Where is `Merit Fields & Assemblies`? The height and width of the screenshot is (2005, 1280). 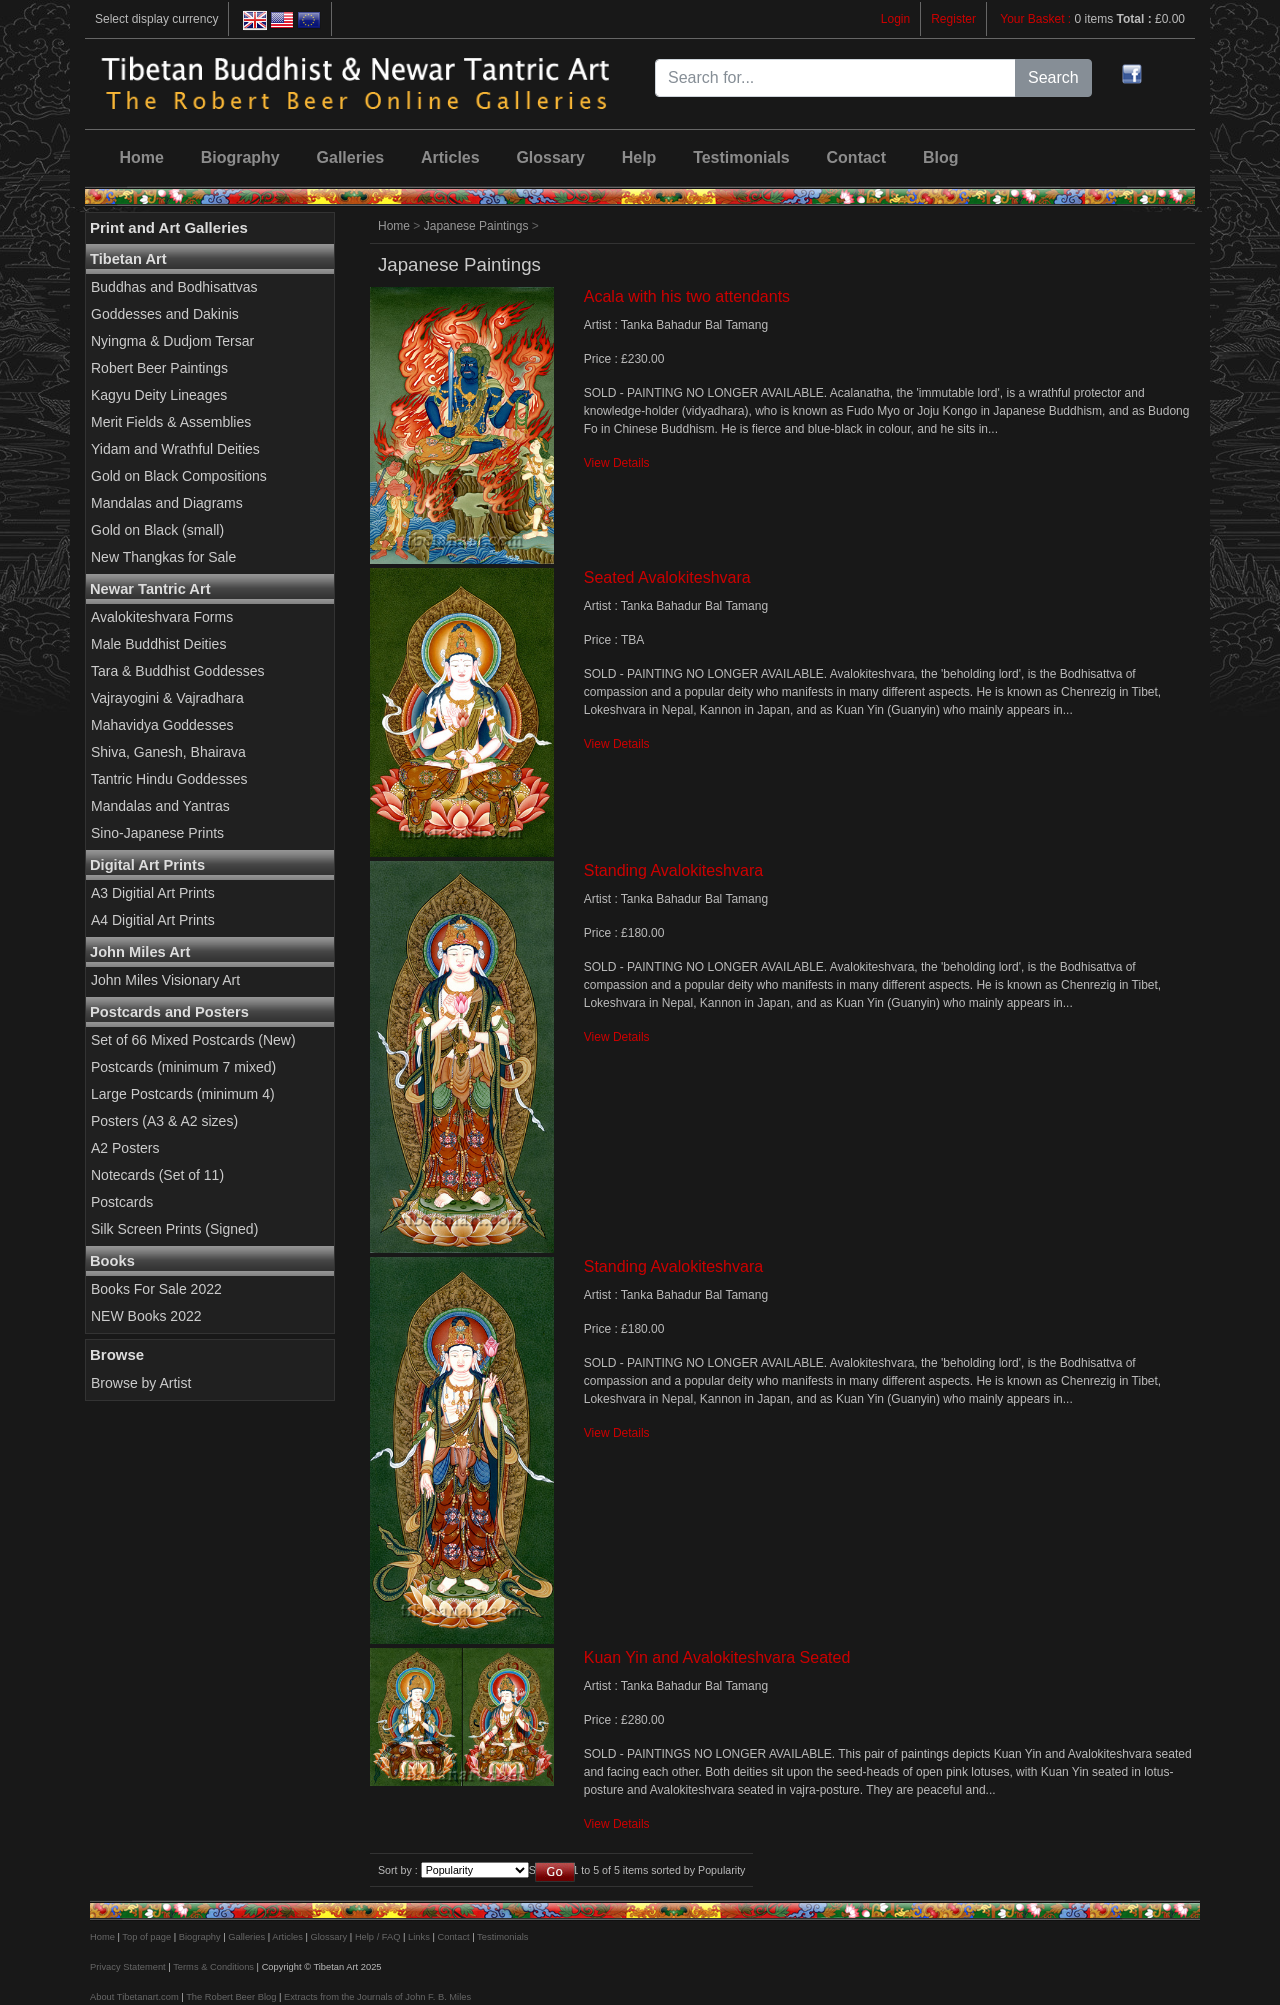 Merit Fields & Assemblies is located at coordinates (171, 422).